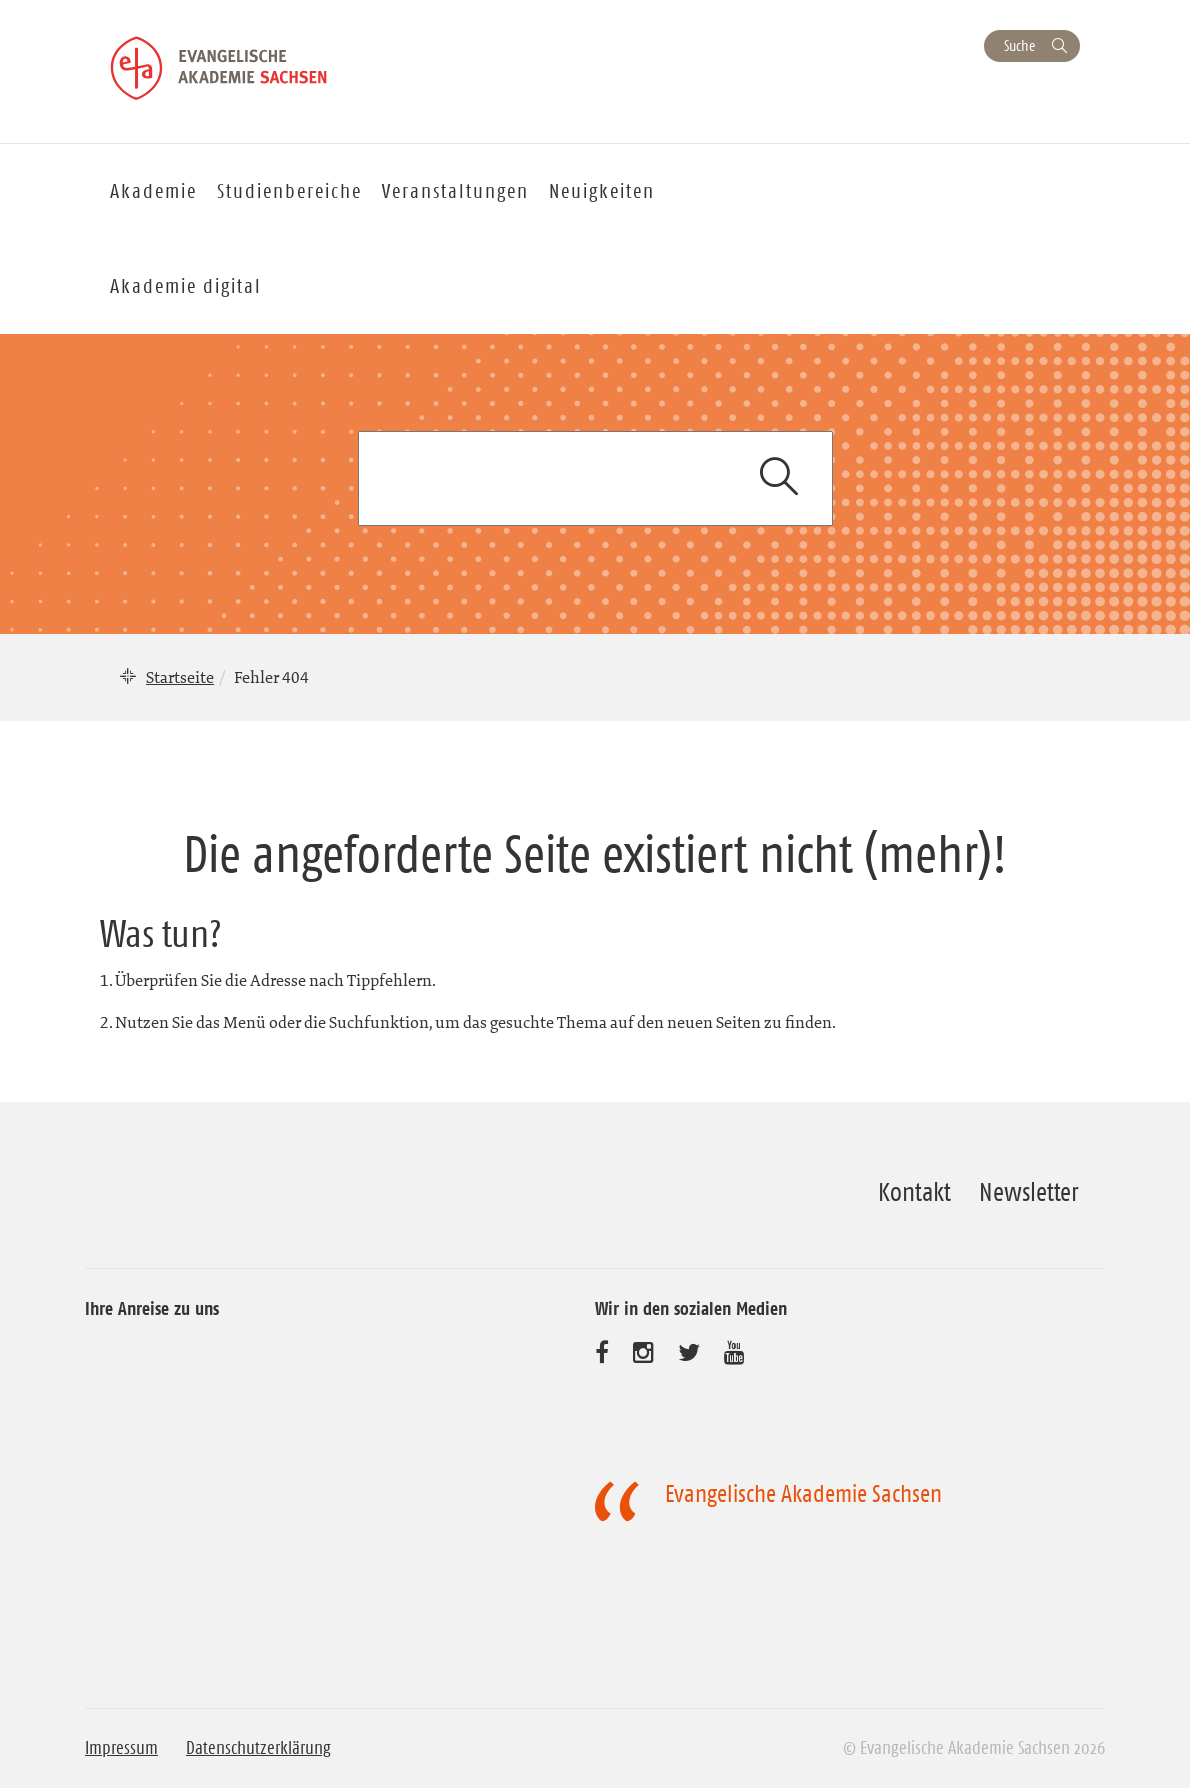 The image size is (1190, 1788). I want to click on Evangelische Akademie Sachsen, so click(803, 1494).